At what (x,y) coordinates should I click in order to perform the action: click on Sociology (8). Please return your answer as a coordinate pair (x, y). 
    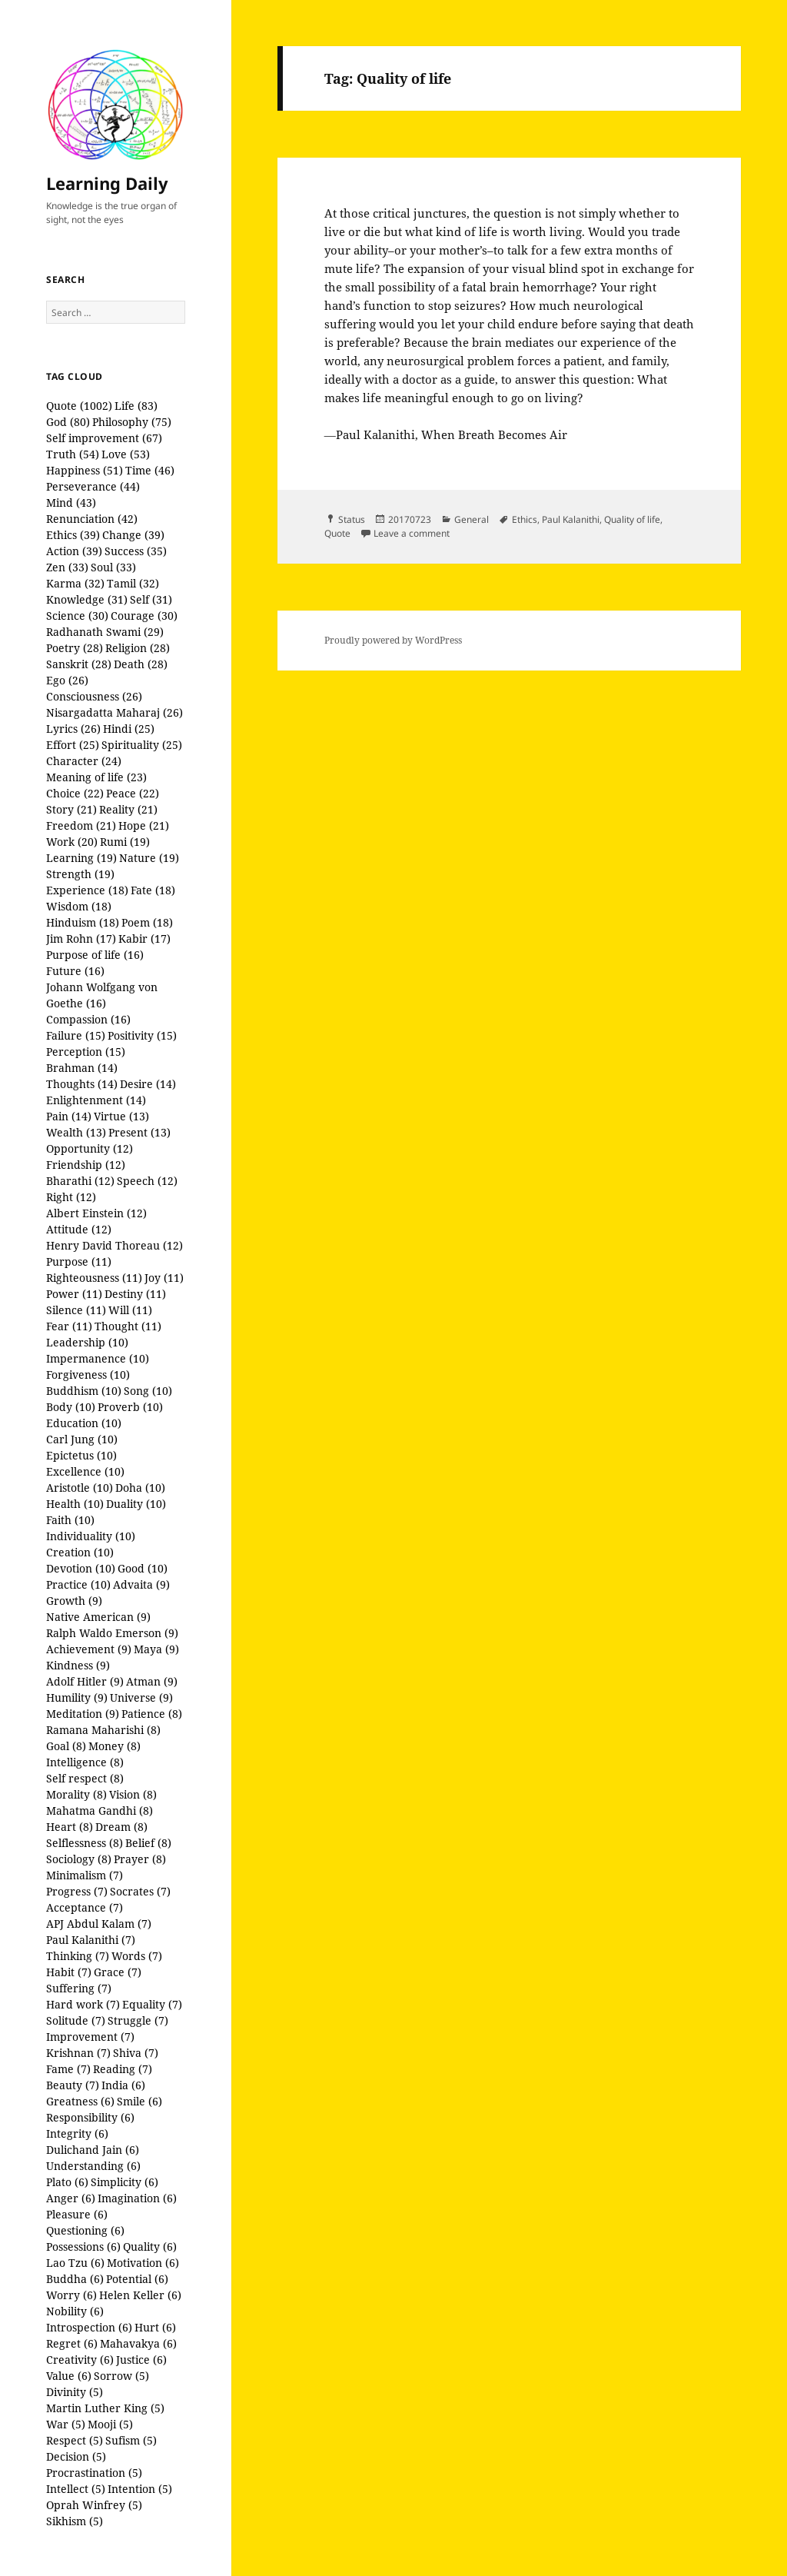
    Looking at the image, I should click on (78, 1859).